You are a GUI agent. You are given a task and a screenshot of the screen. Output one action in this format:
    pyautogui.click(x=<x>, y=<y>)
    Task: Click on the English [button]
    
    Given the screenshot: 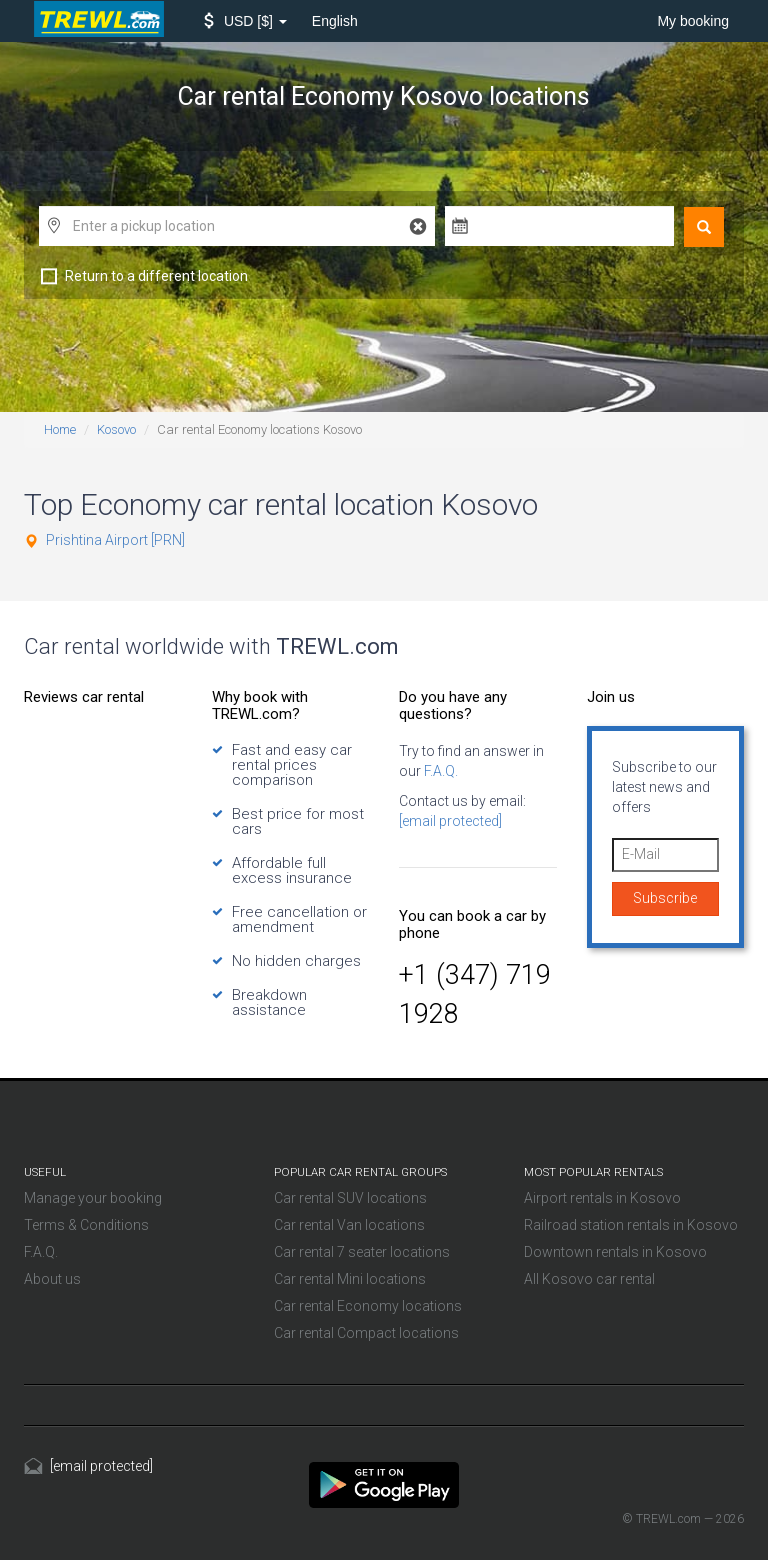 What is the action you would take?
    pyautogui.click(x=335, y=21)
    